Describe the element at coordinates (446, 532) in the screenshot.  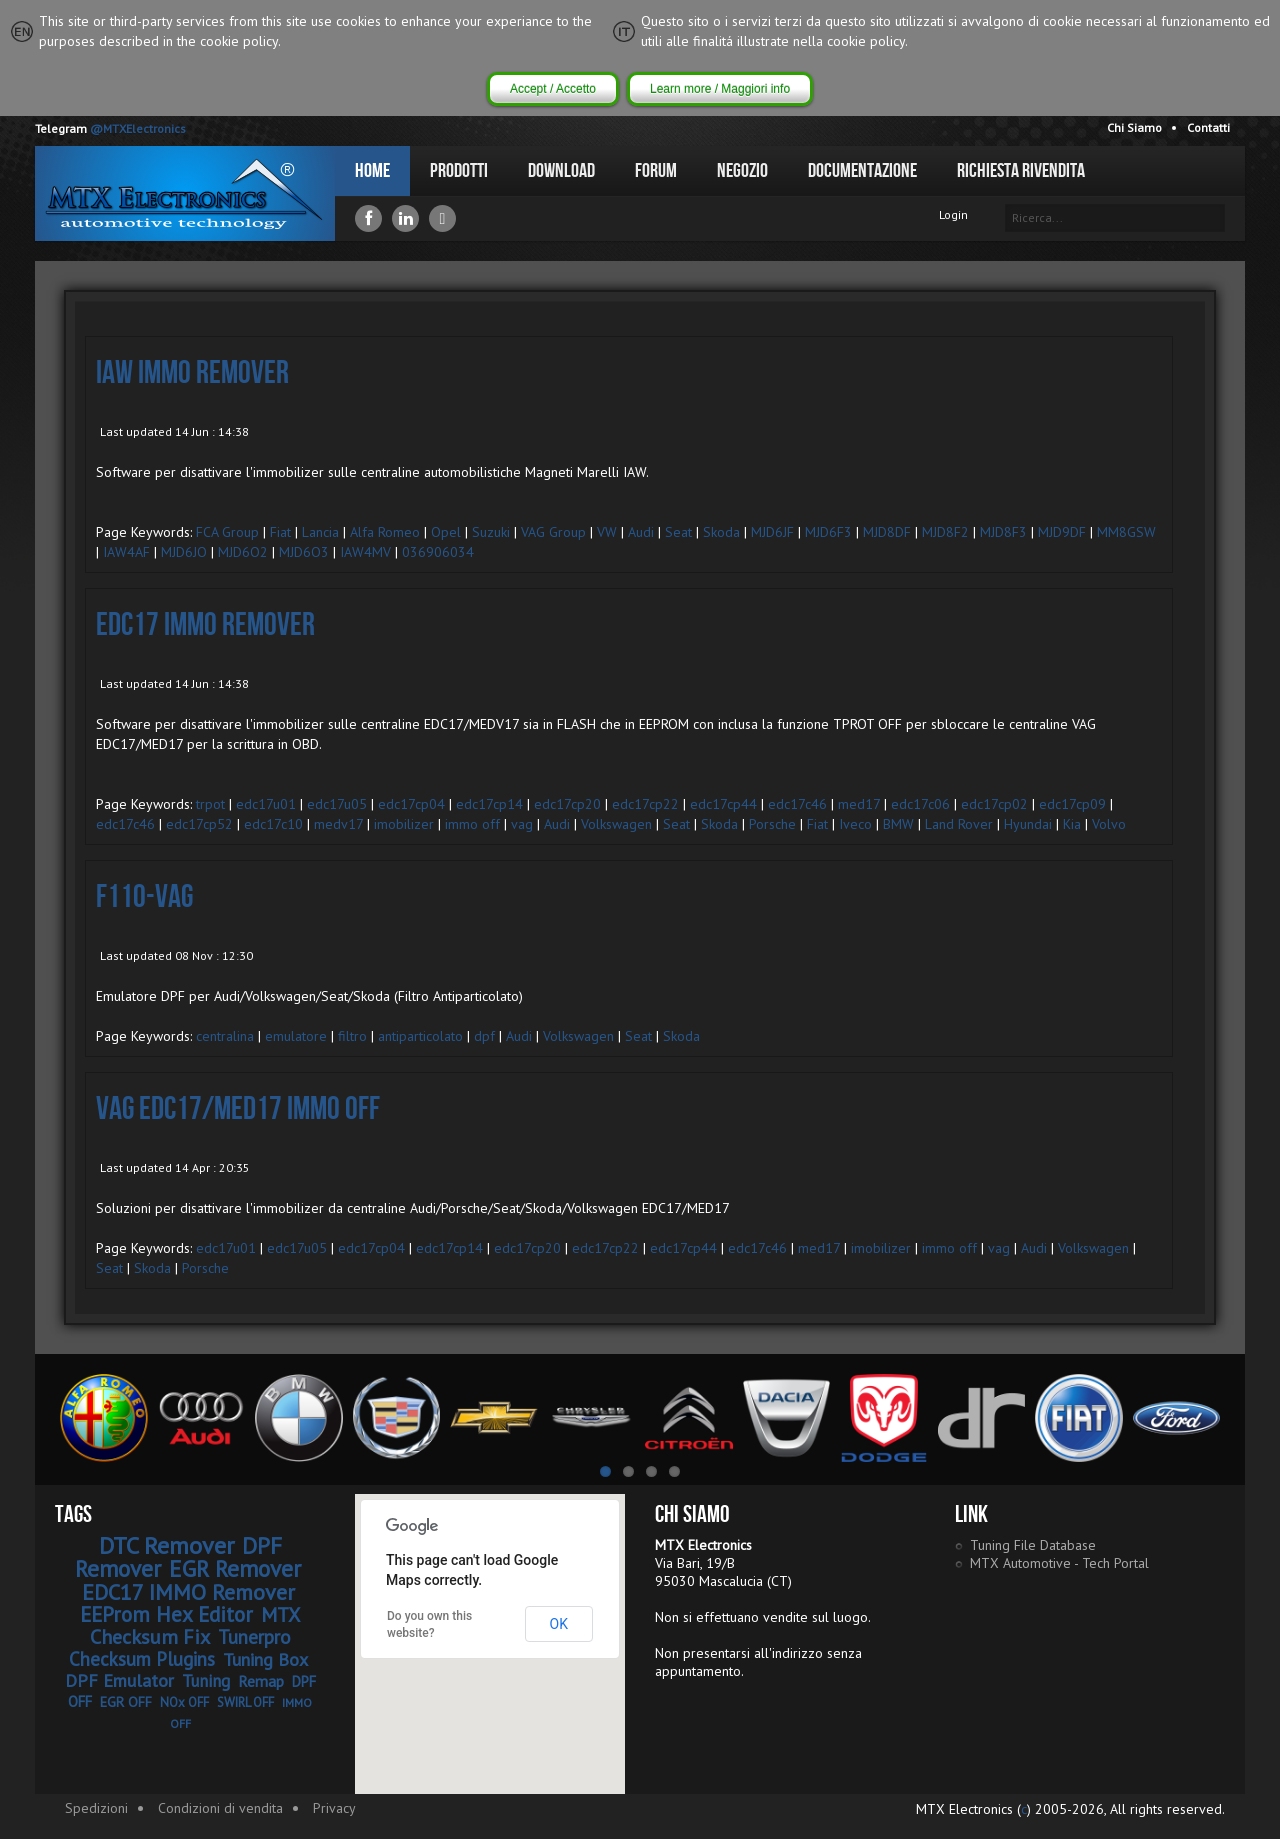
I see `Opel` at that location.